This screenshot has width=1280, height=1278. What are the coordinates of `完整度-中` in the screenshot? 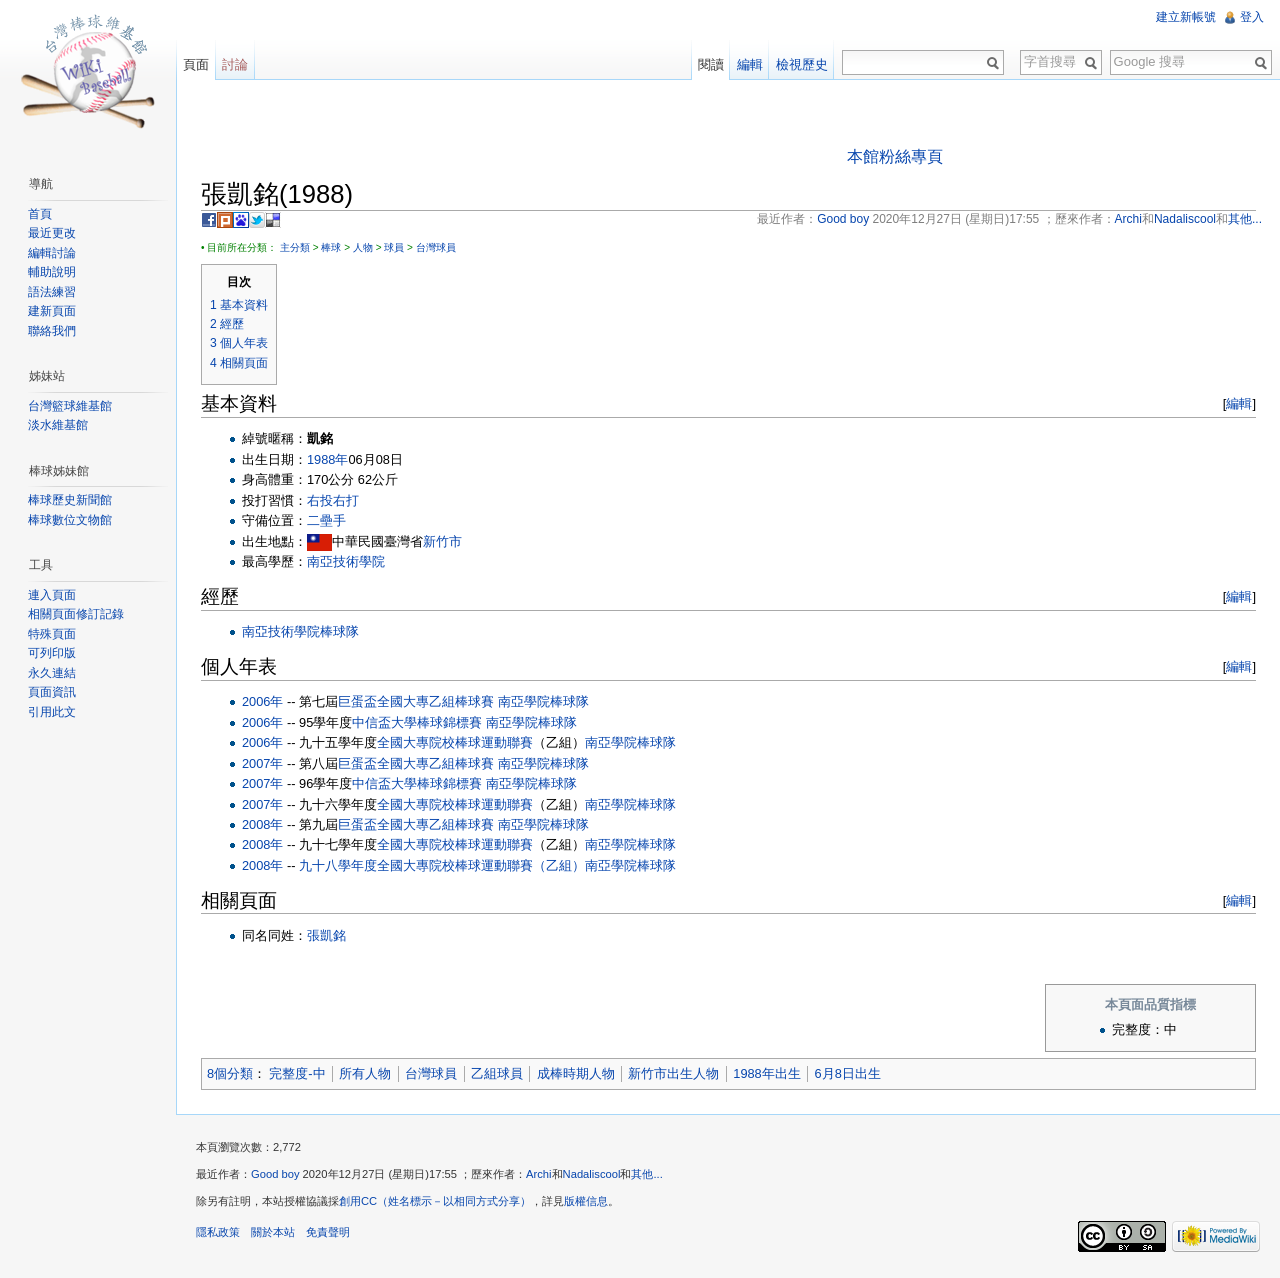 It's located at (297, 1073).